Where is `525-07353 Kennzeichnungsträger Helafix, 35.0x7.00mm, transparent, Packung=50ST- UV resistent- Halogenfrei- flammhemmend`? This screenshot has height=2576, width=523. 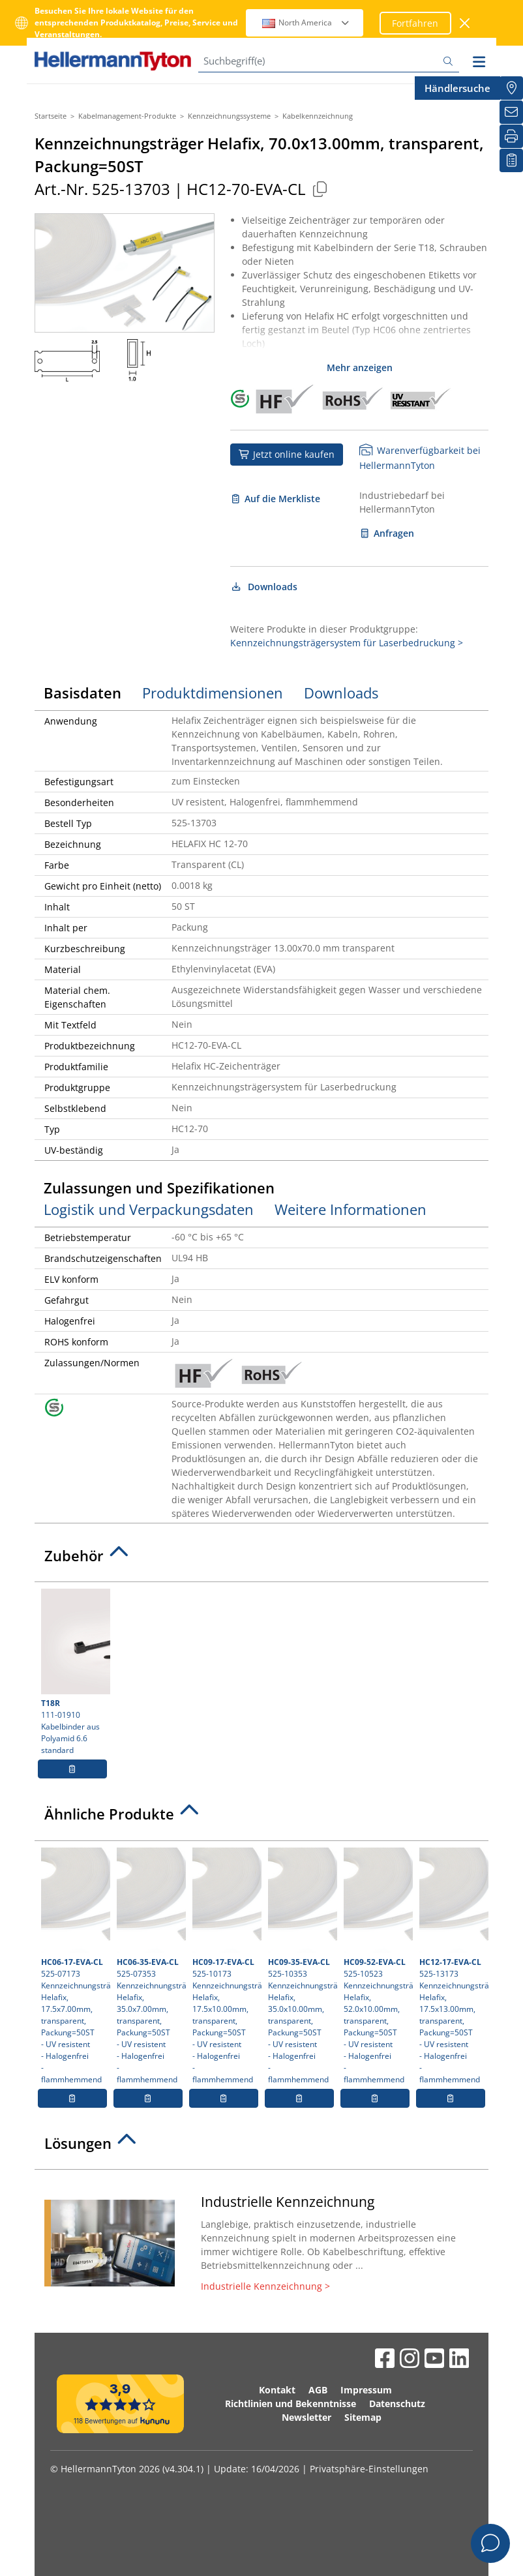 525-07353 Kennzeichnungsträger Helafix, 35.0x7.00mm, transparent, Packung=50ST- UV resistent- Halogenfrei- flammhemmend is located at coordinates (150, 1966).